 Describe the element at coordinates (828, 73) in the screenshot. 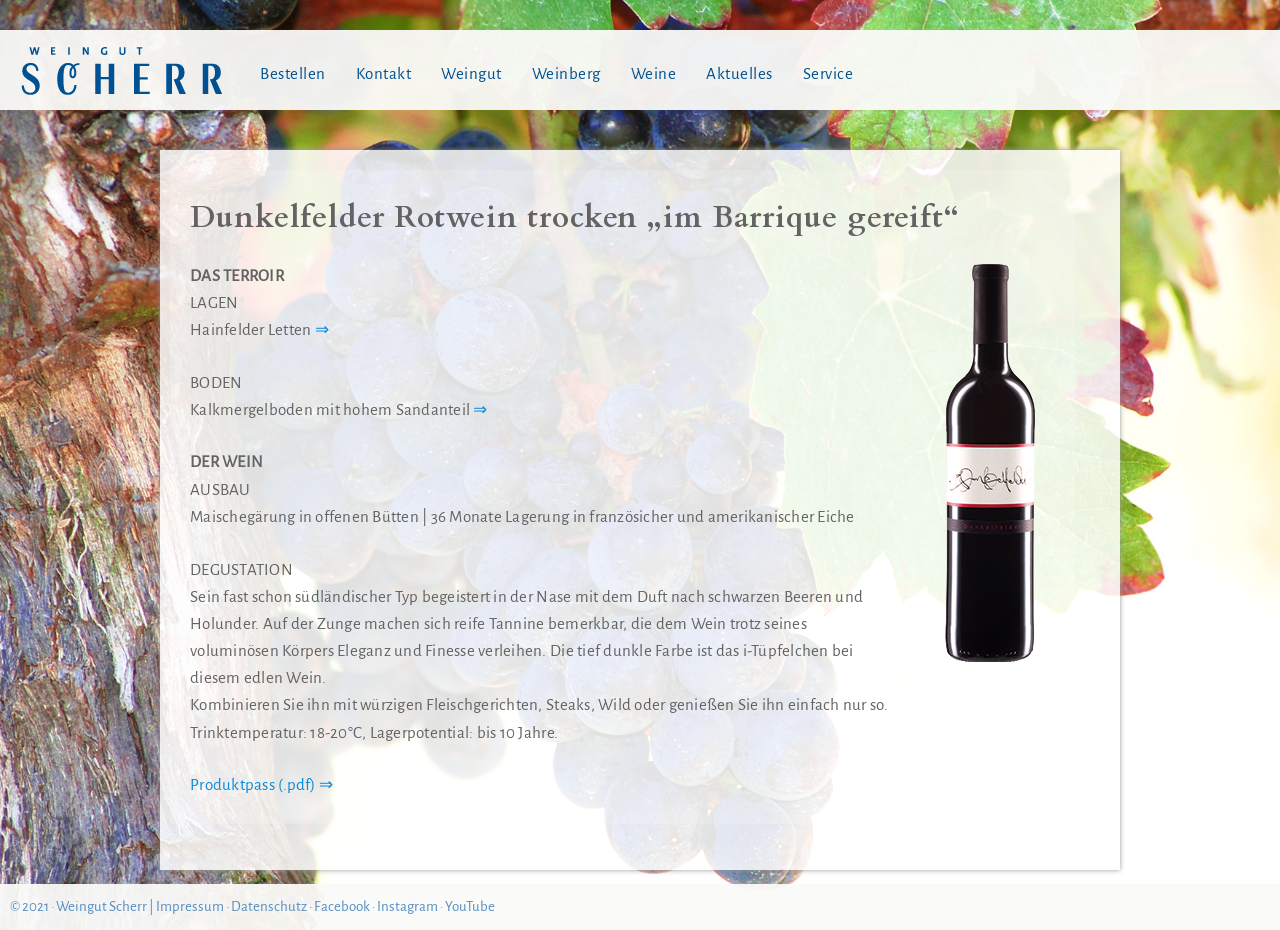

I see `Service` at that location.